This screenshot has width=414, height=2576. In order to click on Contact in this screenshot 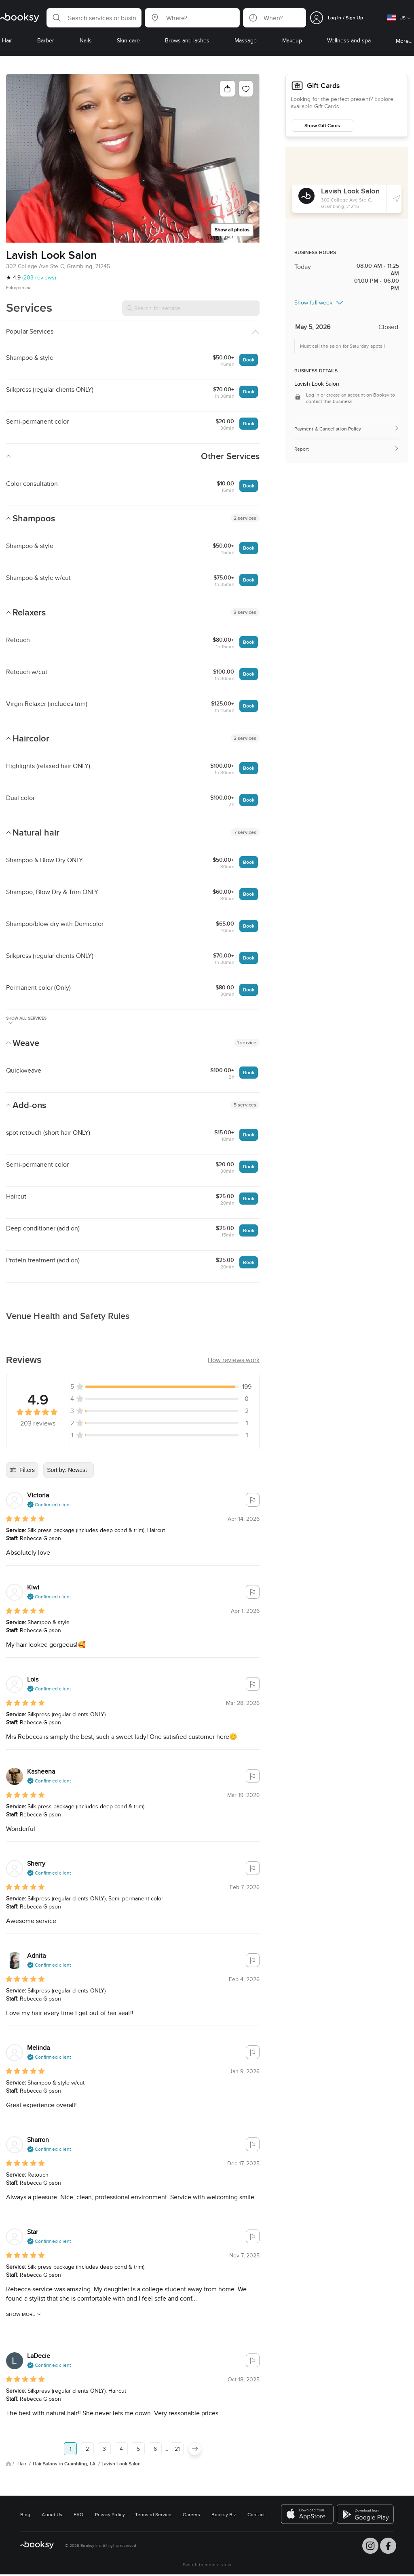, I will do `click(256, 2514)`.